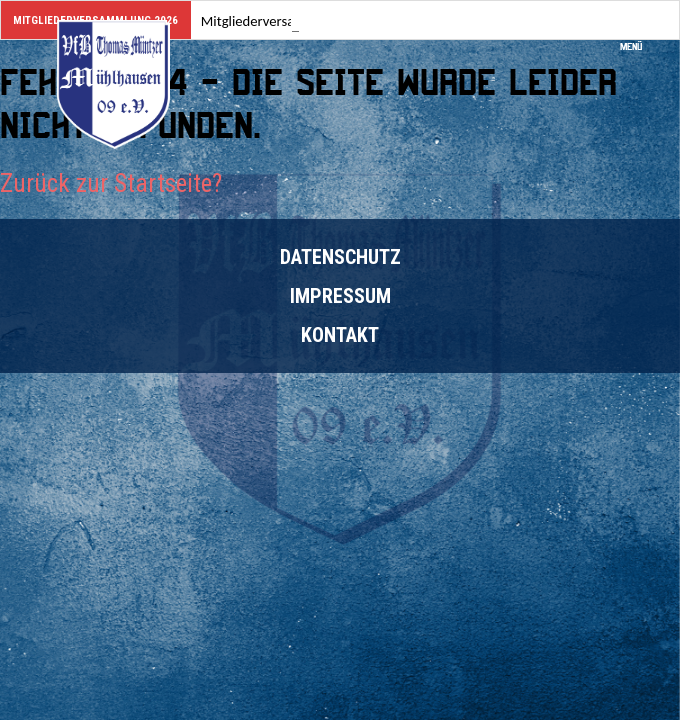 Image resolution: width=680 pixels, height=720 pixels. Describe the element at coordinates (340, 257) in the screenshot. I see `Datenschutz` at that location.